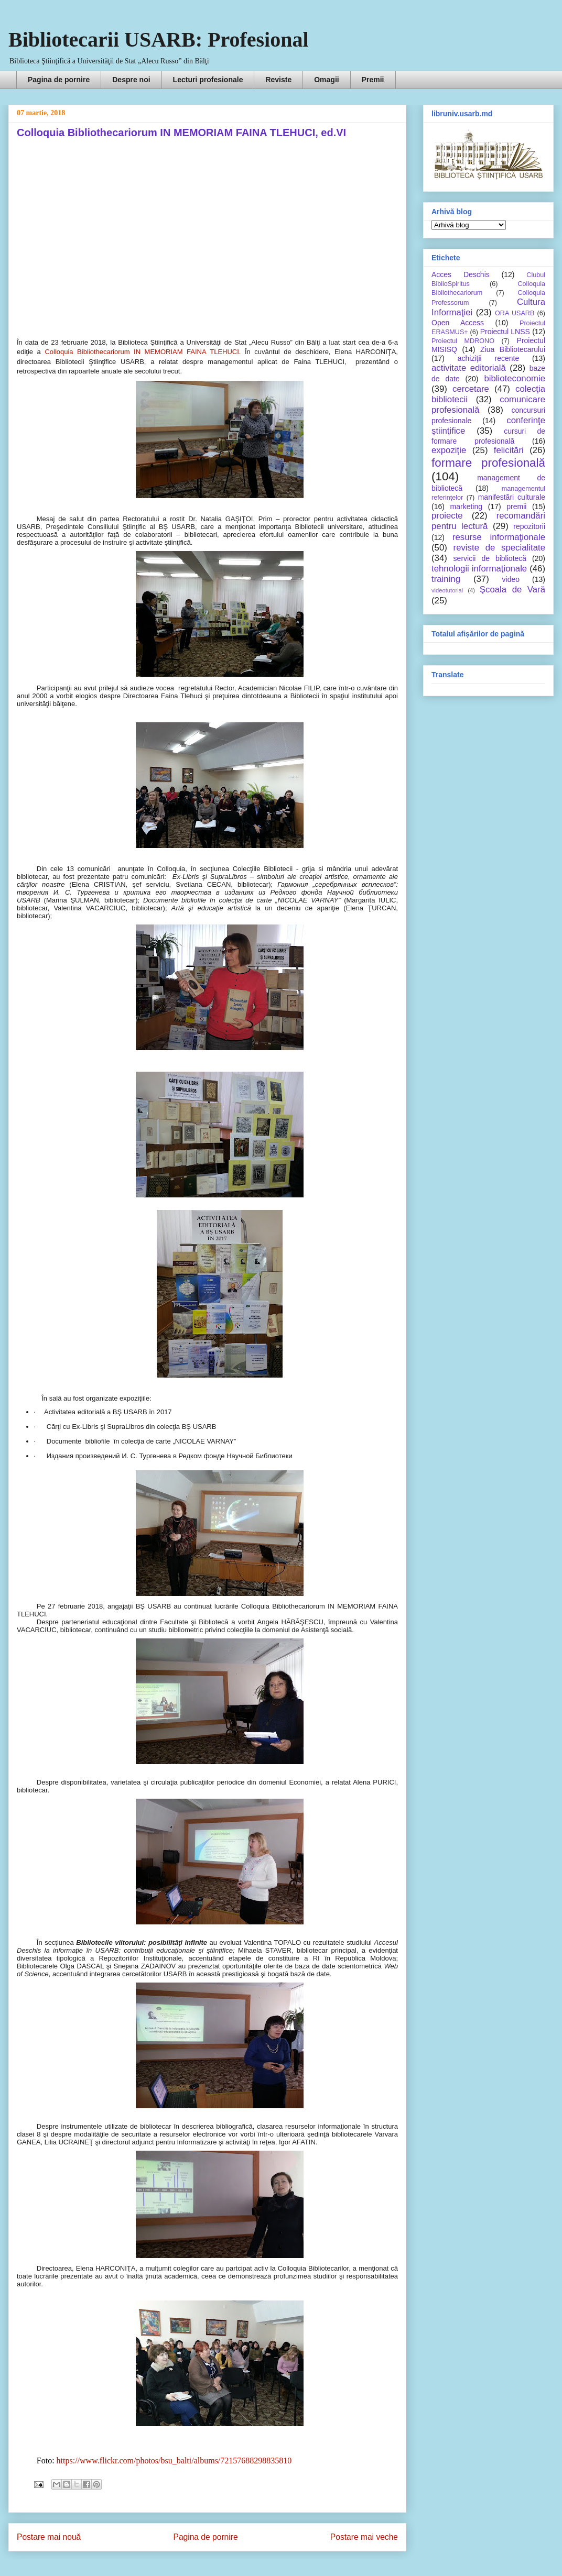  I want to click on training, so click(445, 579).